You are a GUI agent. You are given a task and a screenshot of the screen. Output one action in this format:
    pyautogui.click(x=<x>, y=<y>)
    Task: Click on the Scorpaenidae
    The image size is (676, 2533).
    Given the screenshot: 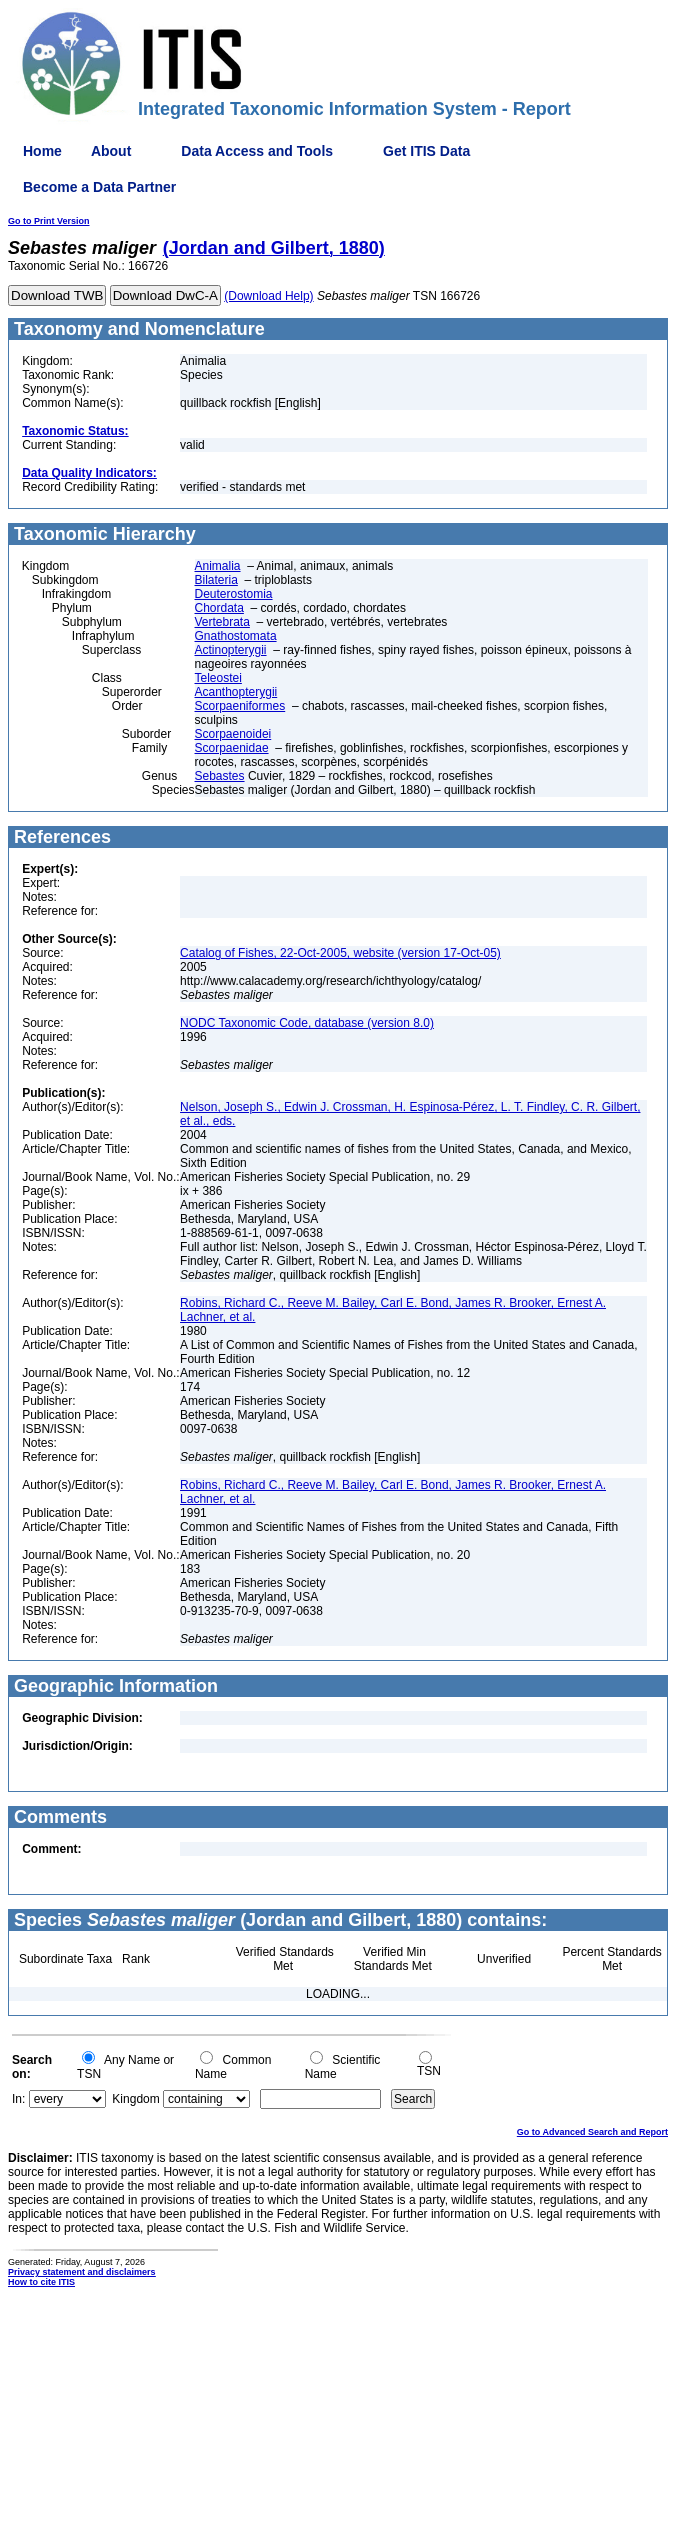 What is the action you would take?
    pyautogui.click(x=232, y=748)
    